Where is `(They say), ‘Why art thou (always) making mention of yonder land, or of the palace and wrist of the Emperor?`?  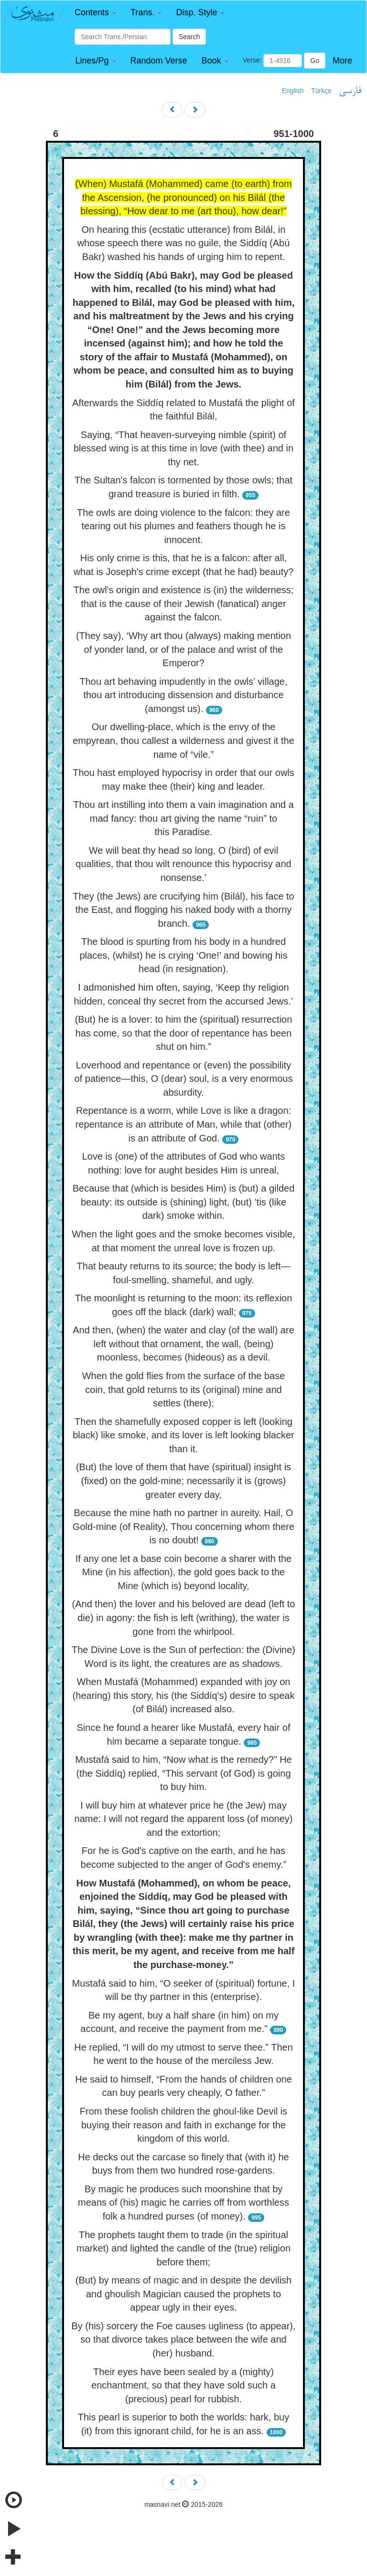 (They say), ‘Why art thou (always) making mention of yonder land, or of the palace and wrist of the Emperor? is located at coordinates (183, 649).